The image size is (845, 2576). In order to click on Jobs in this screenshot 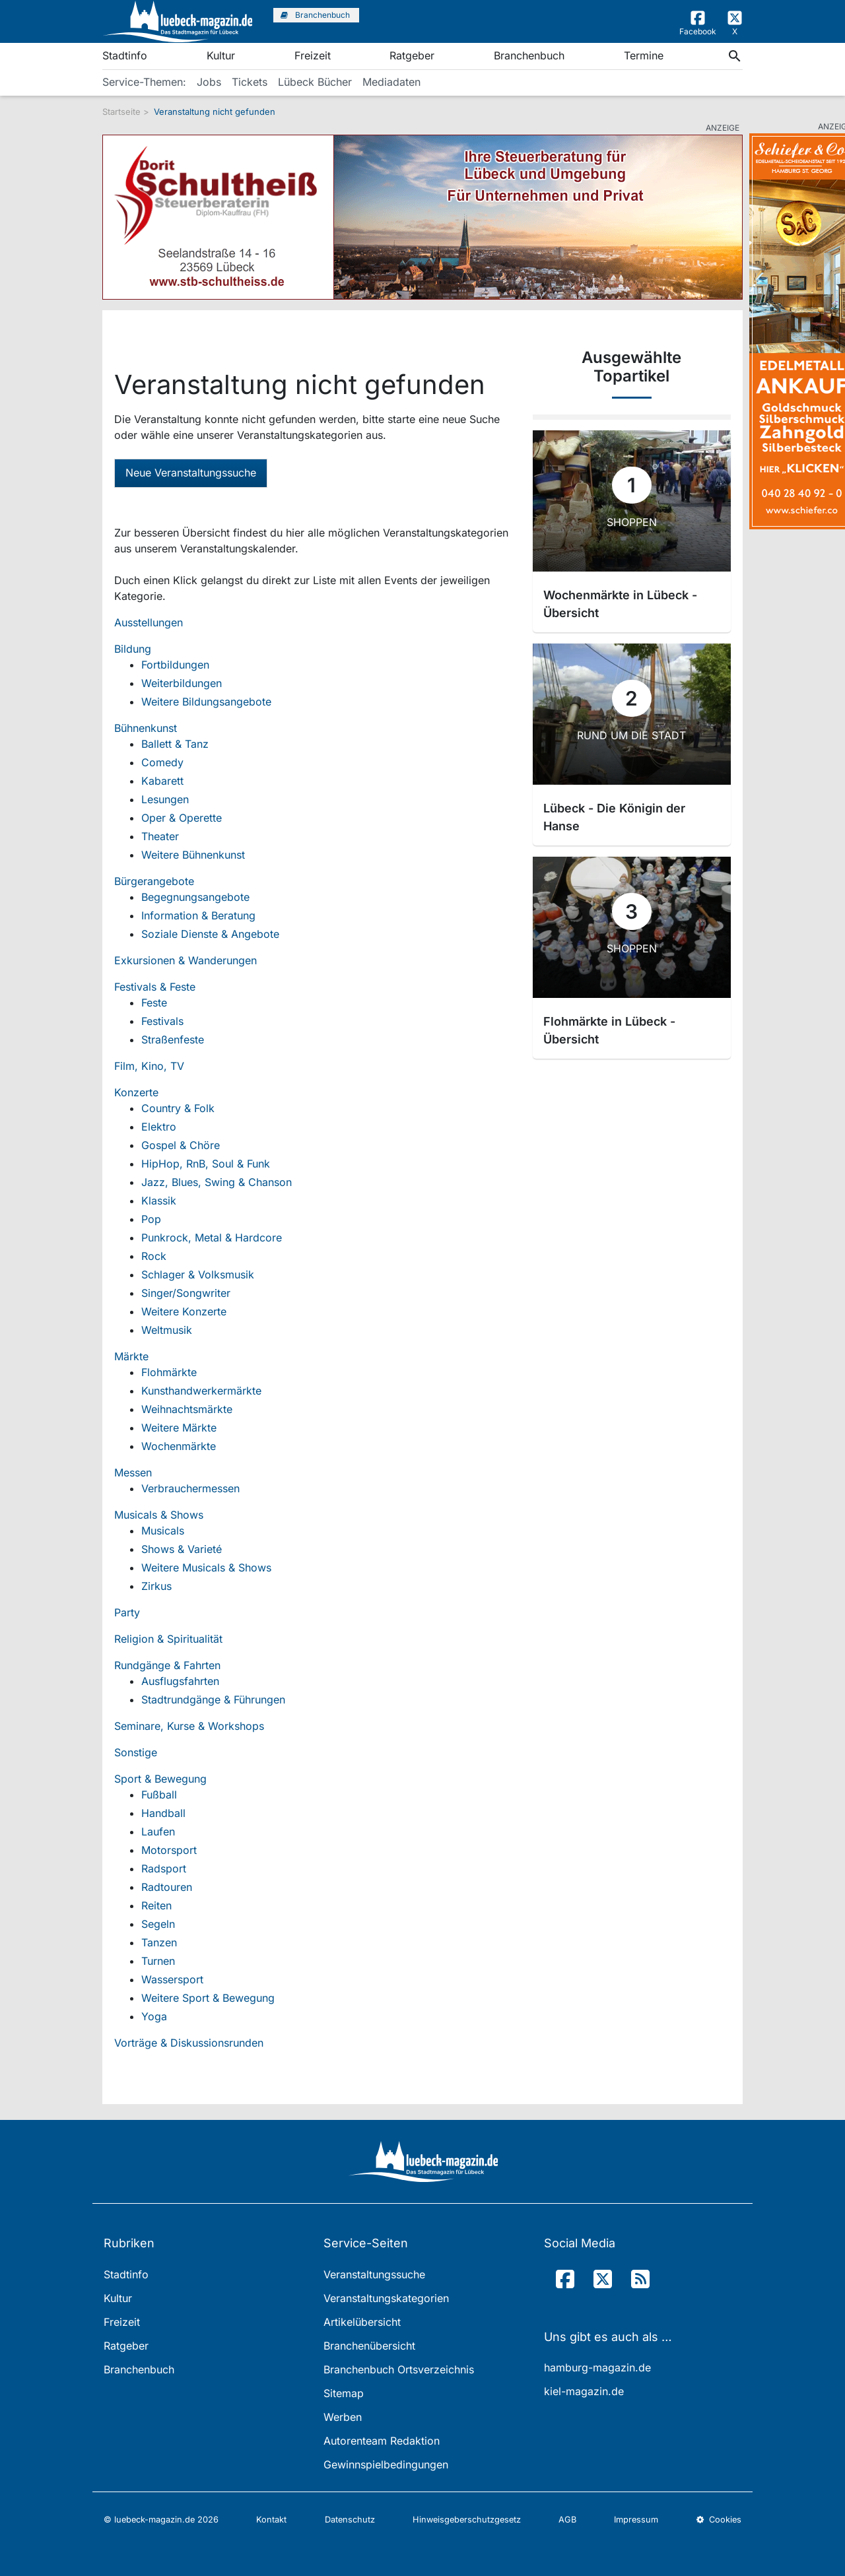, I will do `click(209, 81)`.